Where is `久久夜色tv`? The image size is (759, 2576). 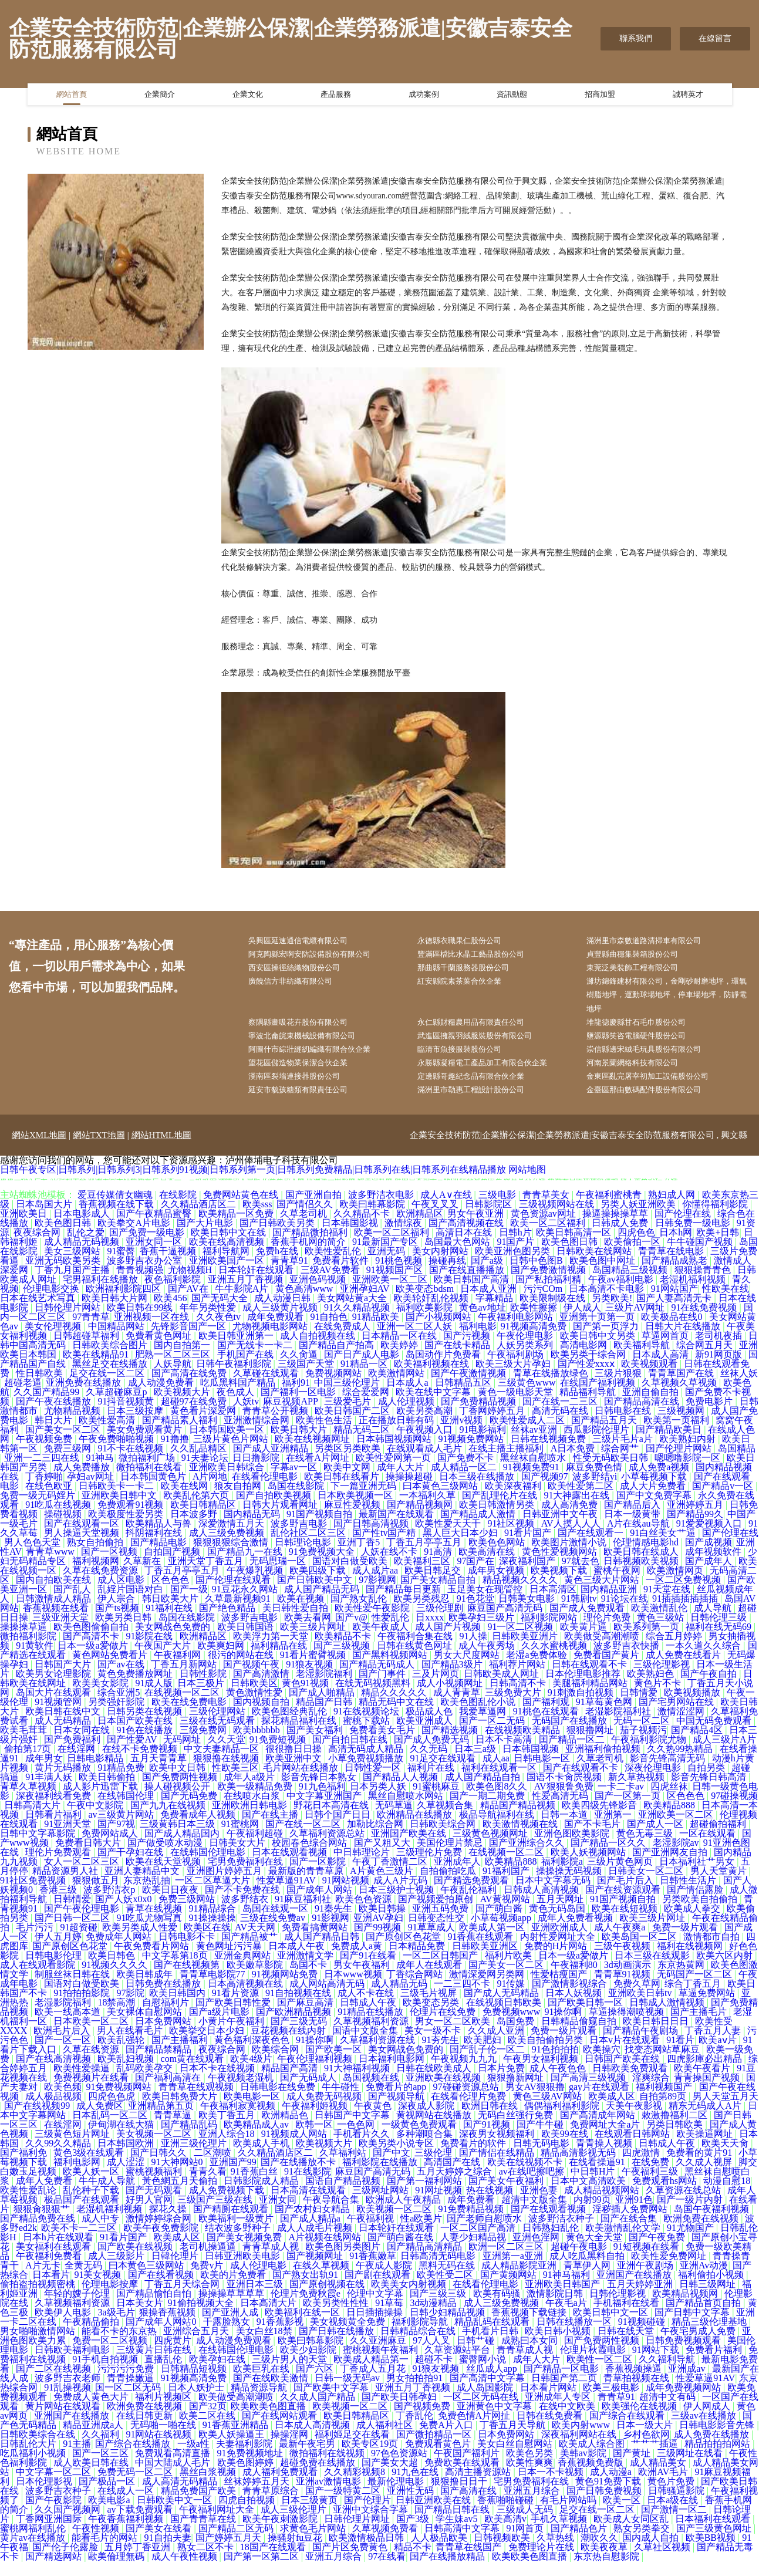
久久夜色tv is located at coordinates (219, 1331).